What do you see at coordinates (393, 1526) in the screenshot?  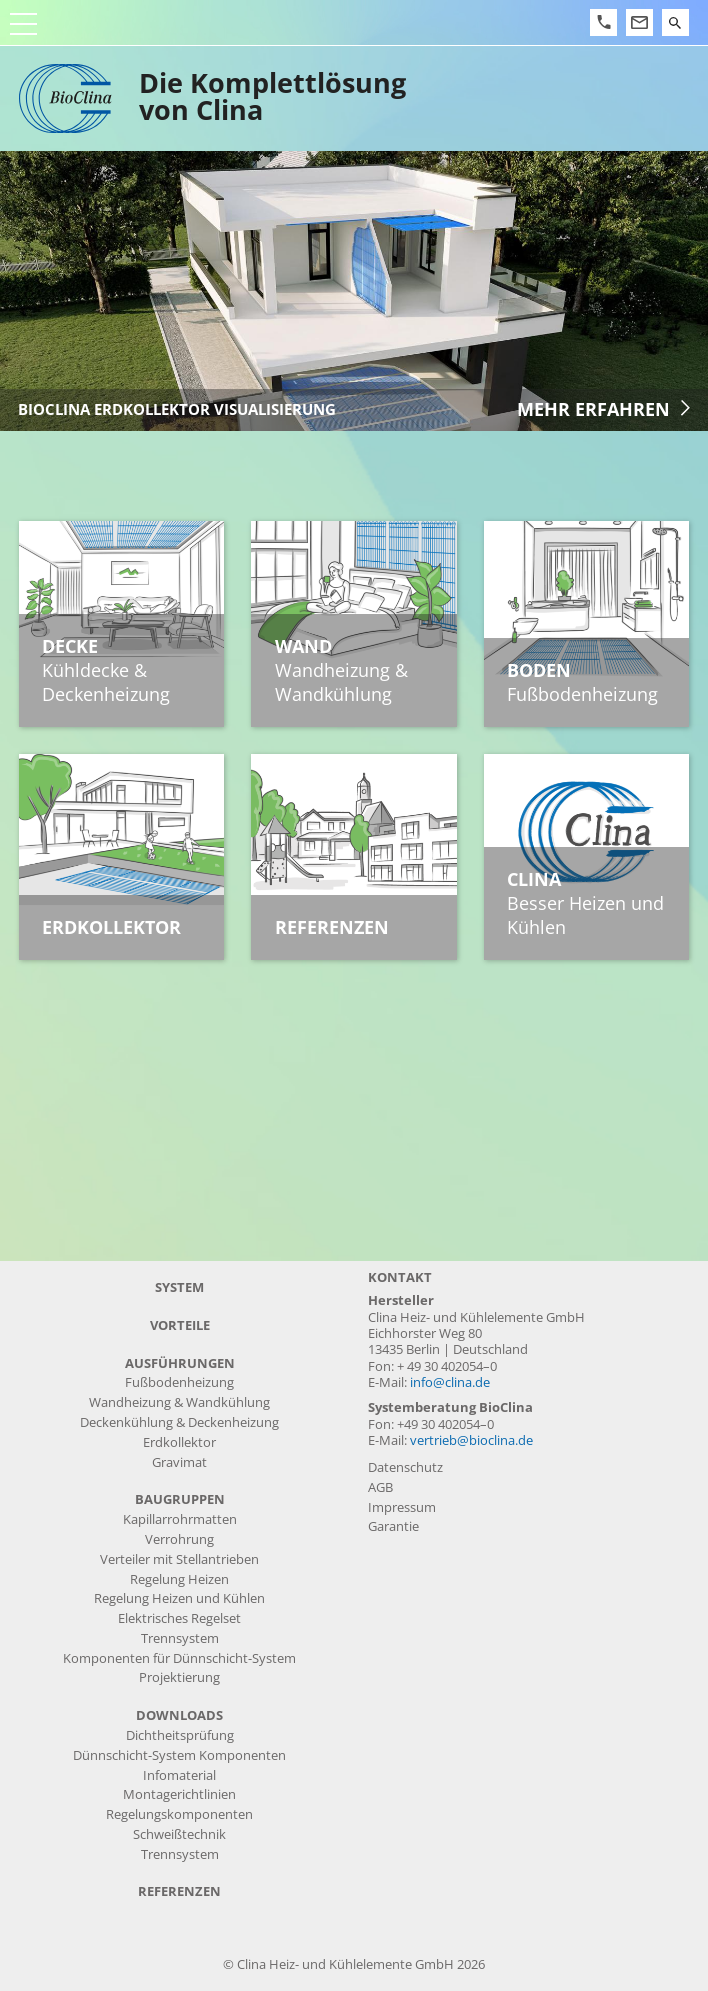 I see `Garantie` at bounding box center [393, 1526].